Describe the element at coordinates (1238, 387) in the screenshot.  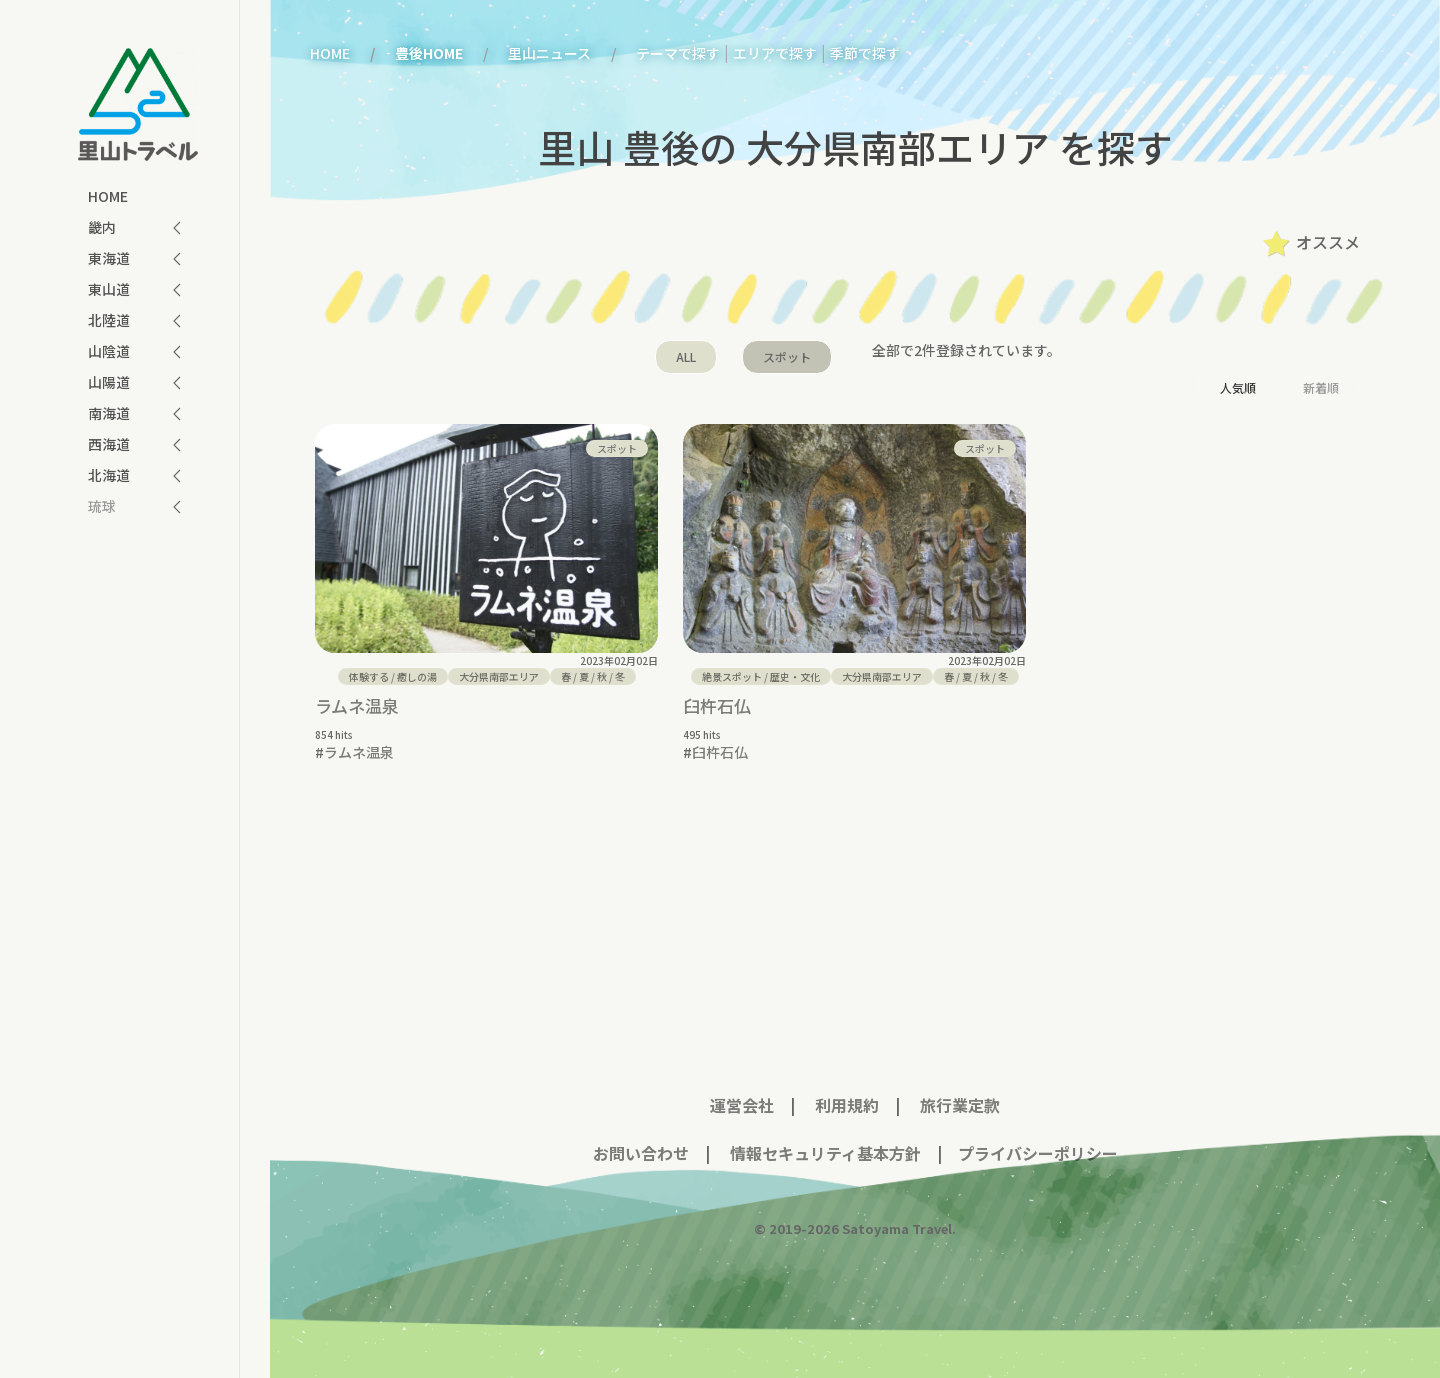
I see `人気順` at that location.